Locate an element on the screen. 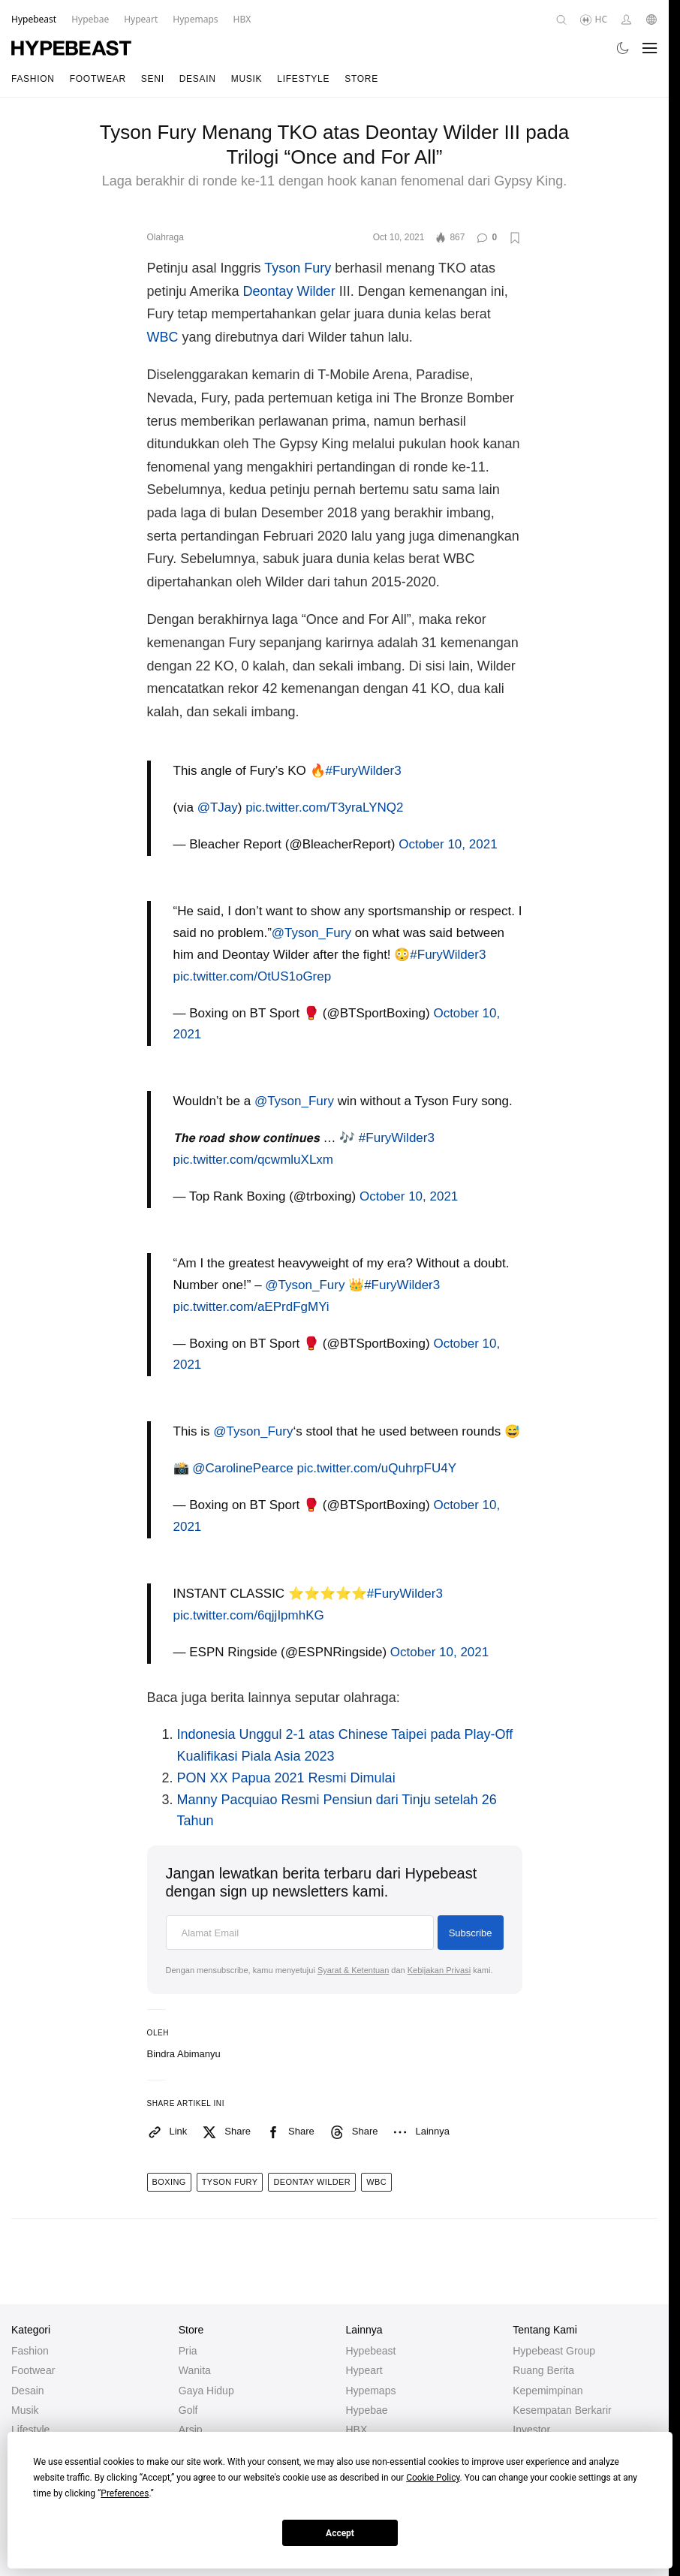  pic.twitter.com/6qjjIpmhKG is located at coordinates (248, 1615).